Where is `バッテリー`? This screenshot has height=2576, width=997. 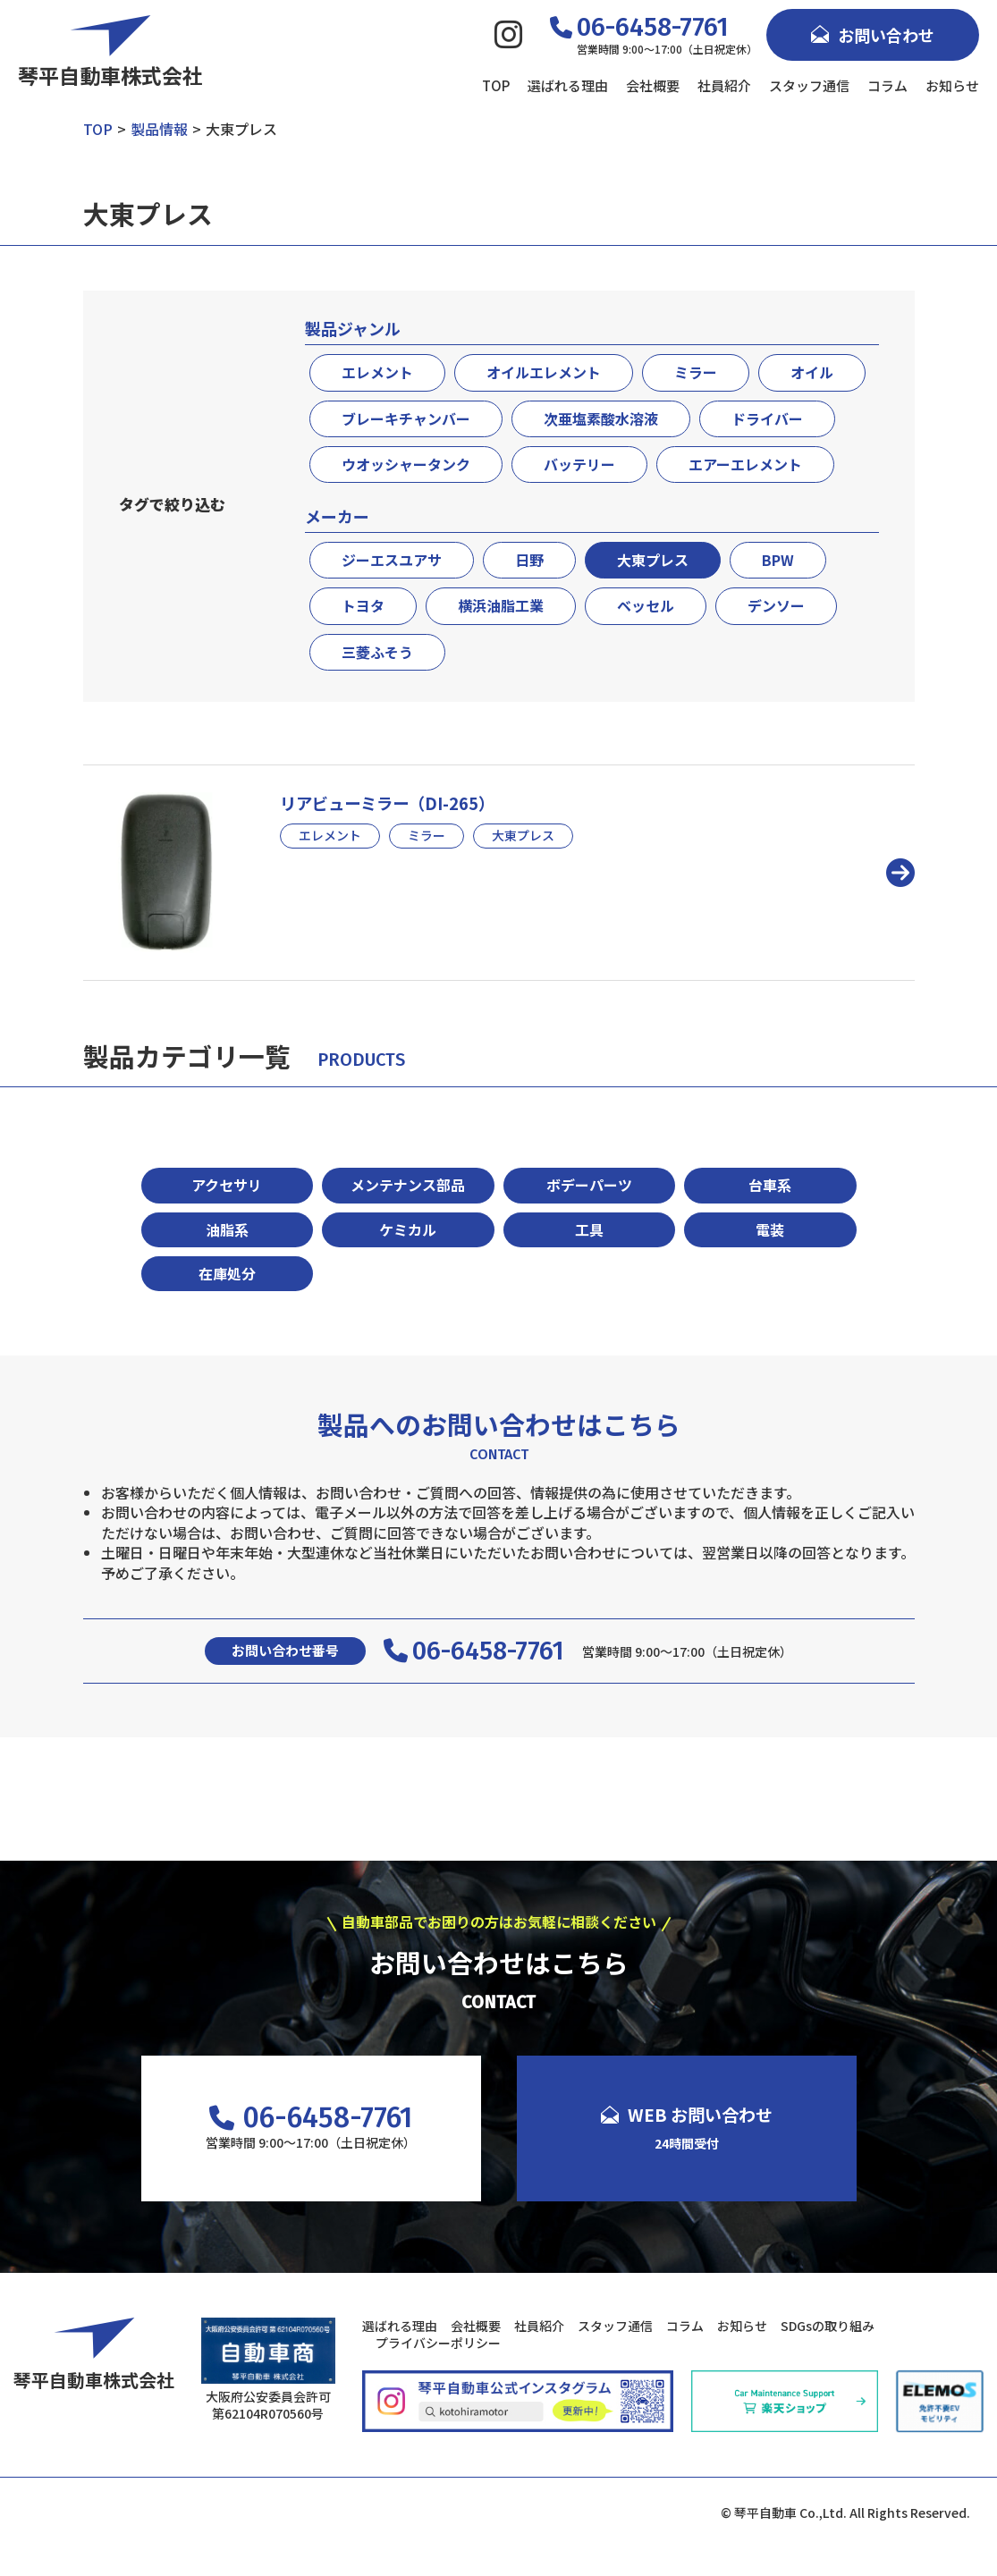 バッテリー is located at coordinates (579, 464).